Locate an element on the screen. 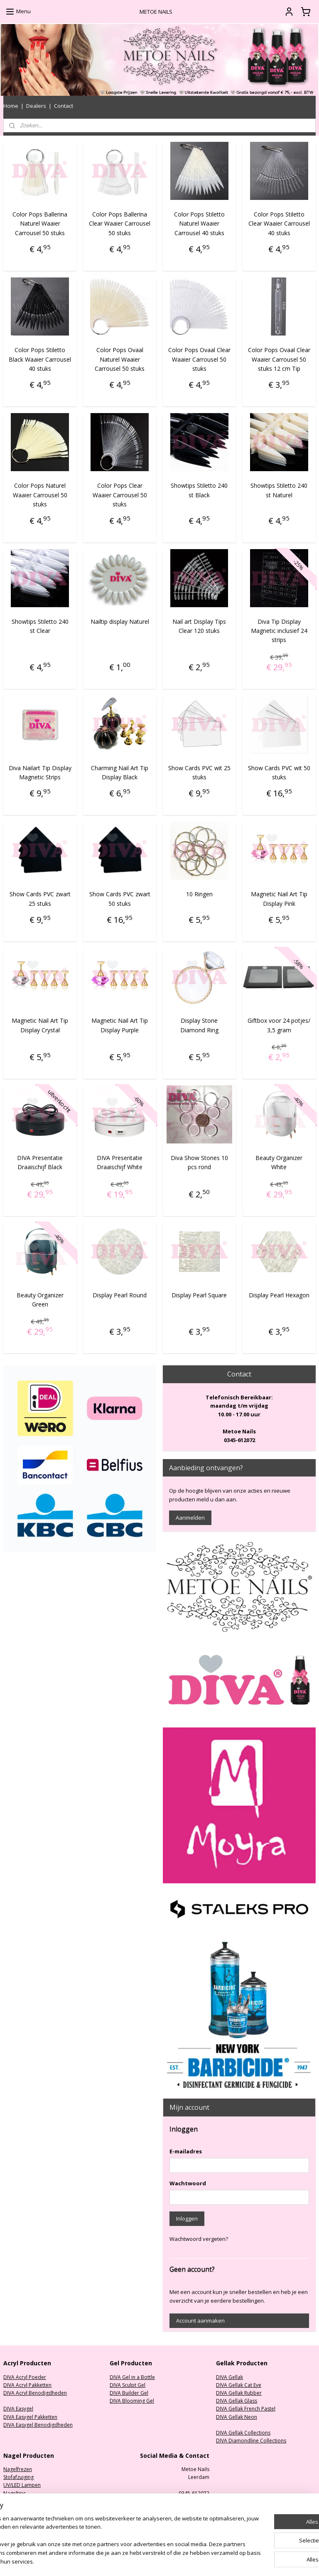 Image resolution: width=319 pixels, height=2576 pixels. DIVA Easygel is located at coordinates (18, 2408).